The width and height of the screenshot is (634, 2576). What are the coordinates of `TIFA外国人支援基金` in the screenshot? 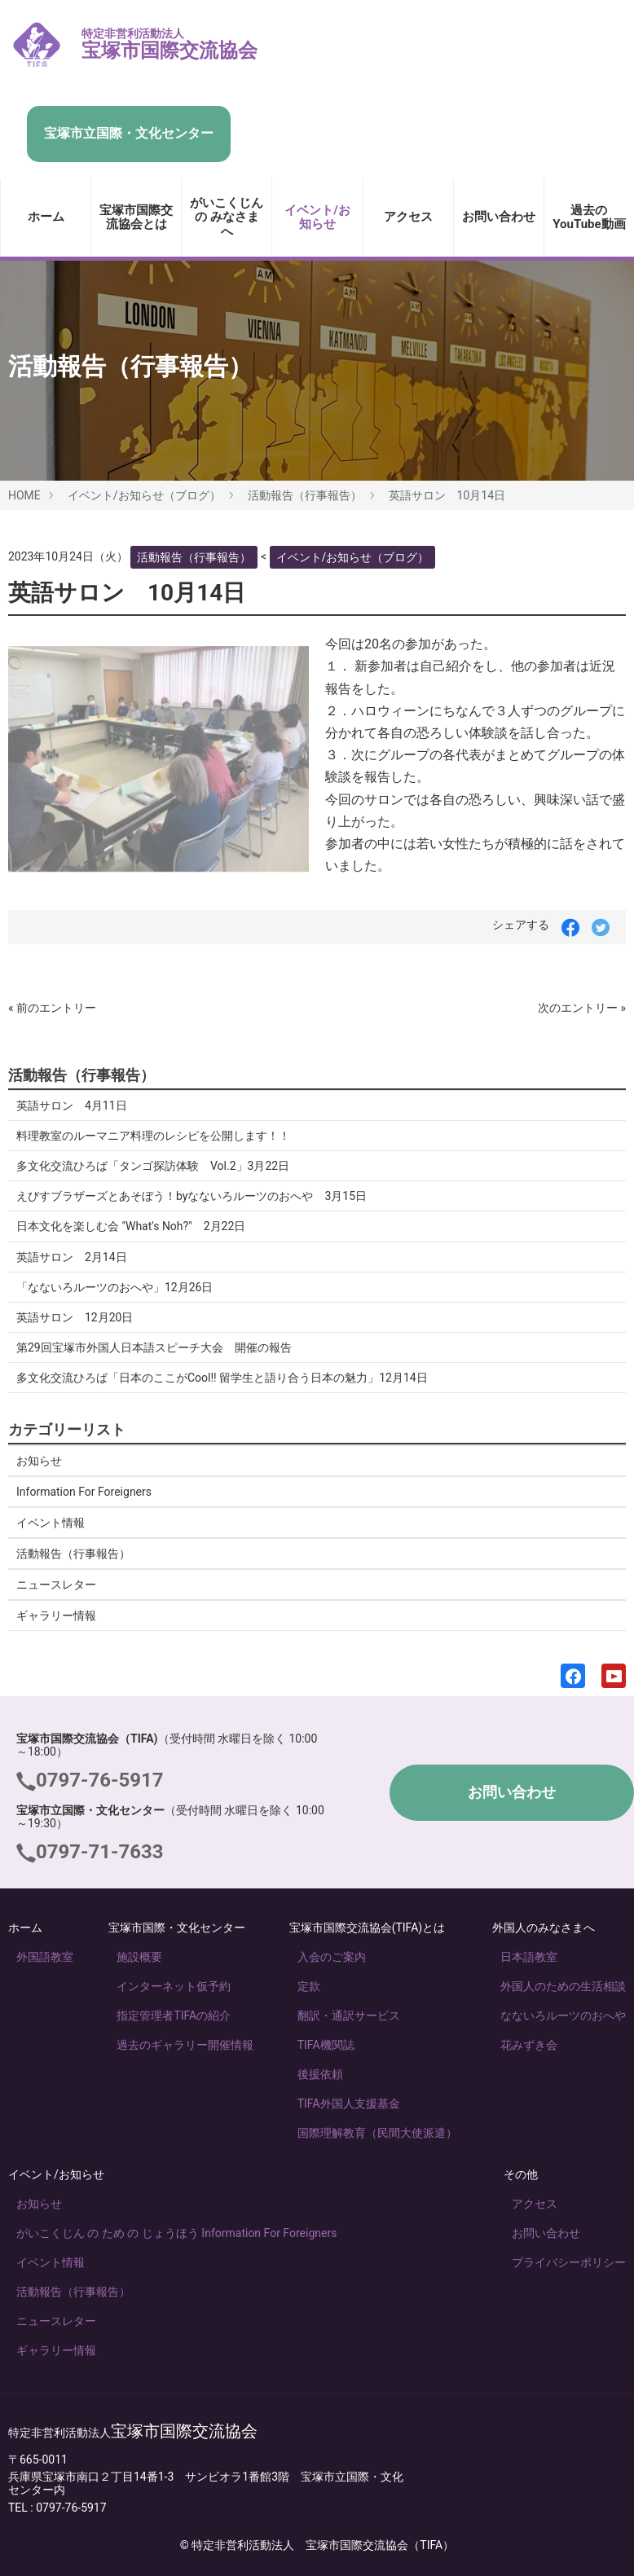 It's located at (348, 2103).